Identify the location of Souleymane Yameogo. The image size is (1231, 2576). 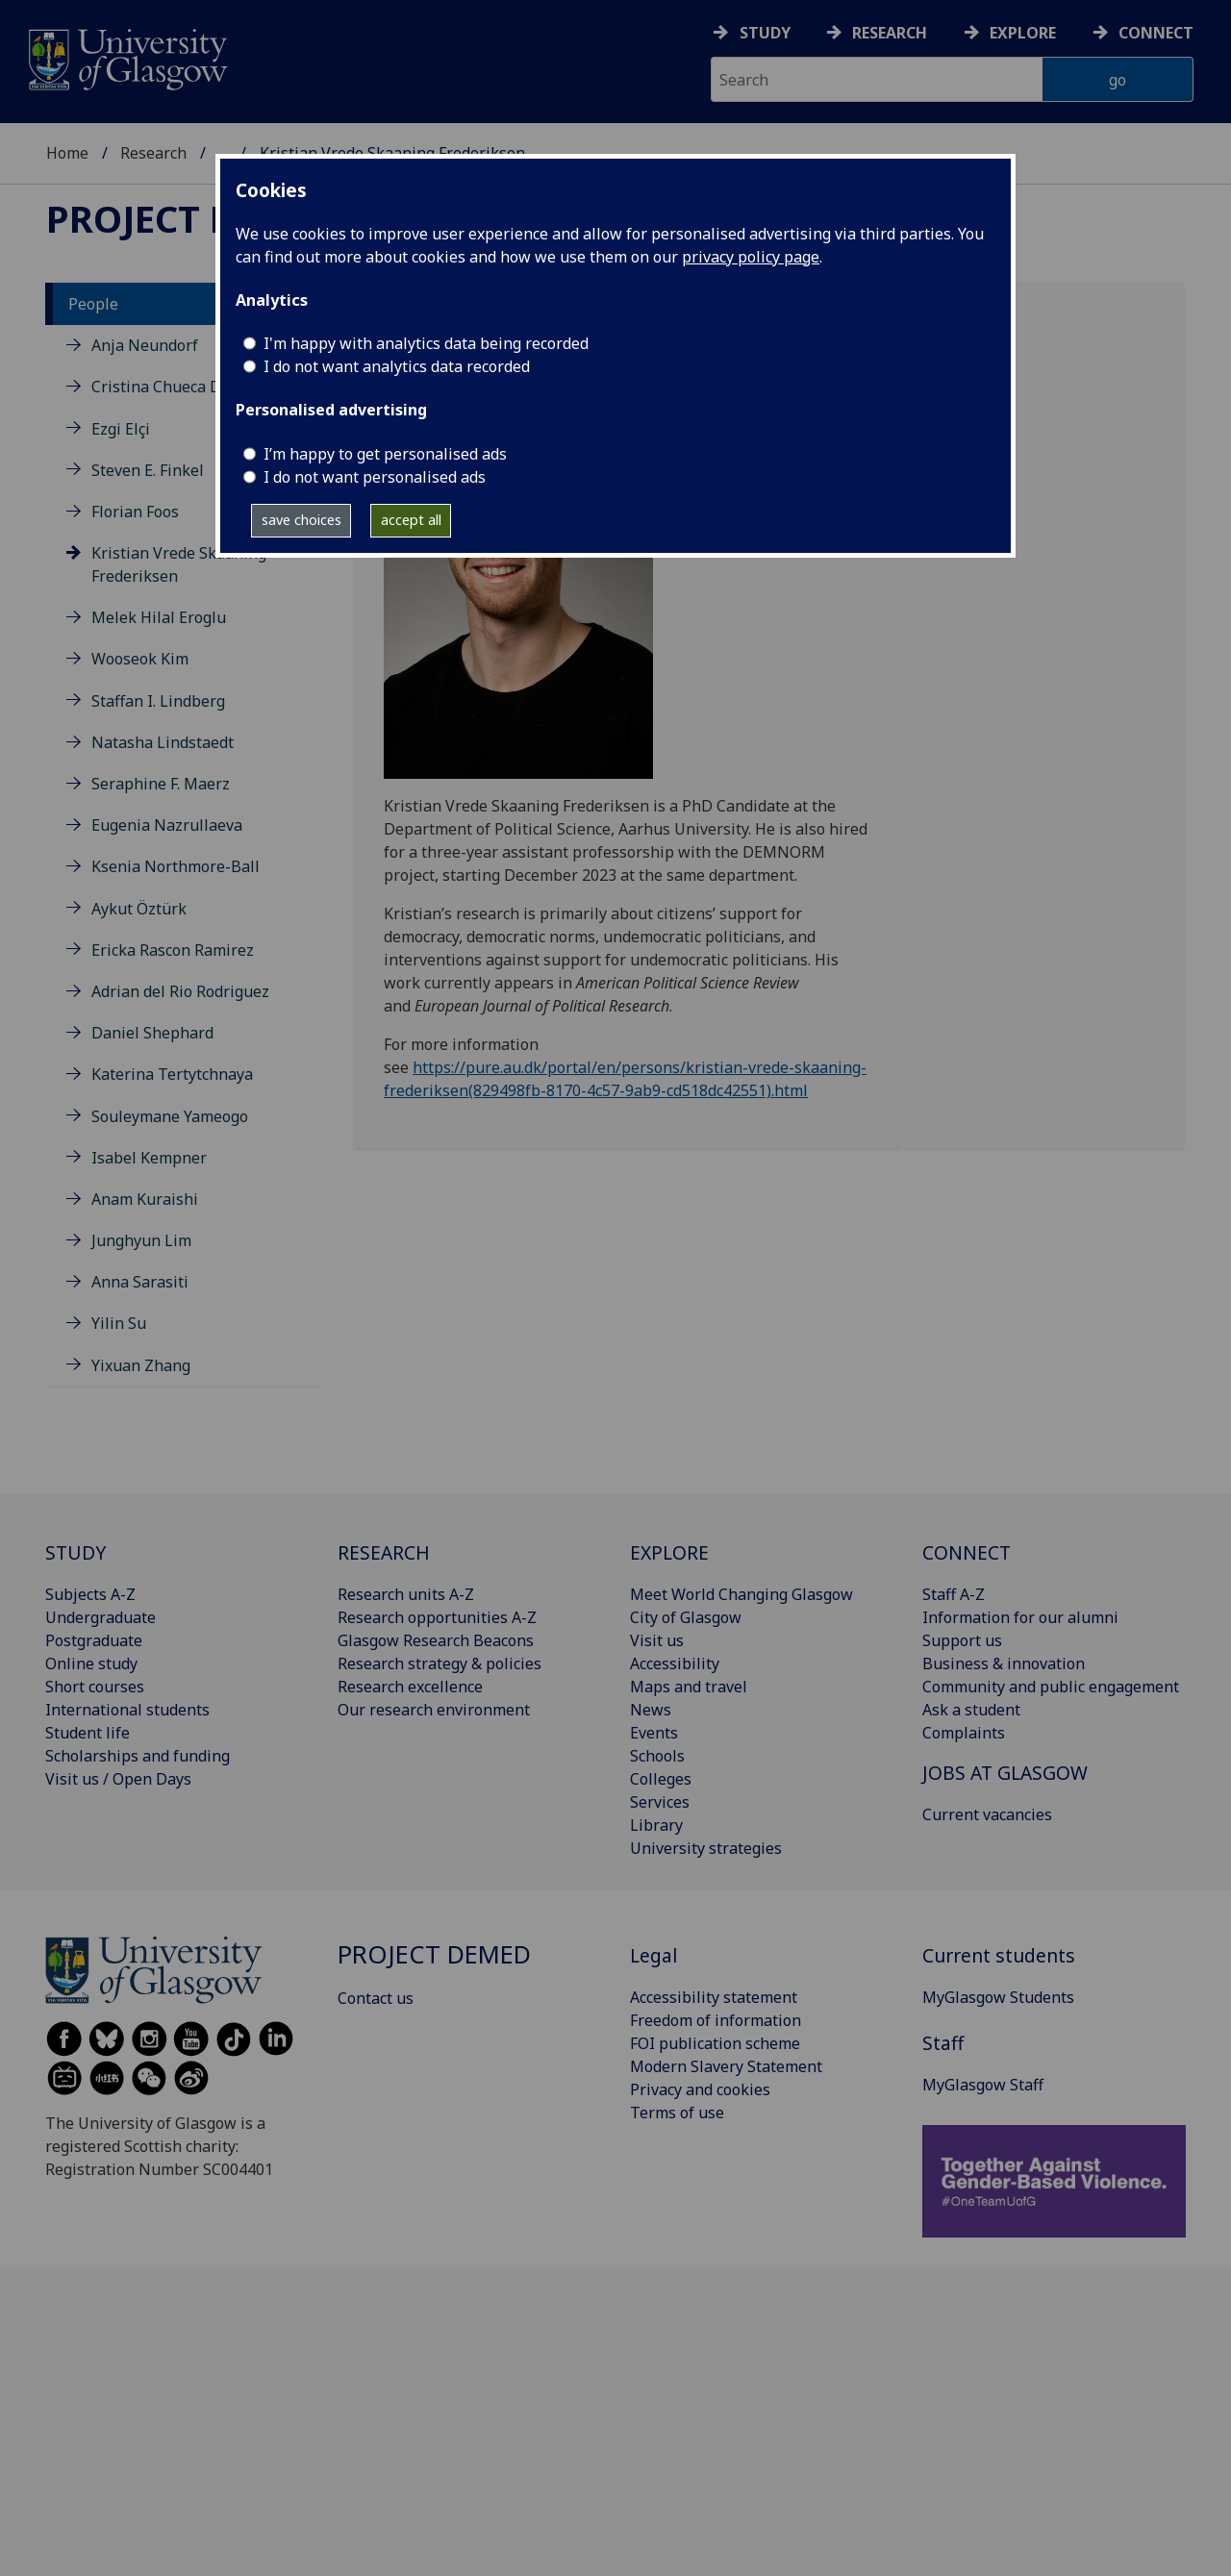
(169, 1116).